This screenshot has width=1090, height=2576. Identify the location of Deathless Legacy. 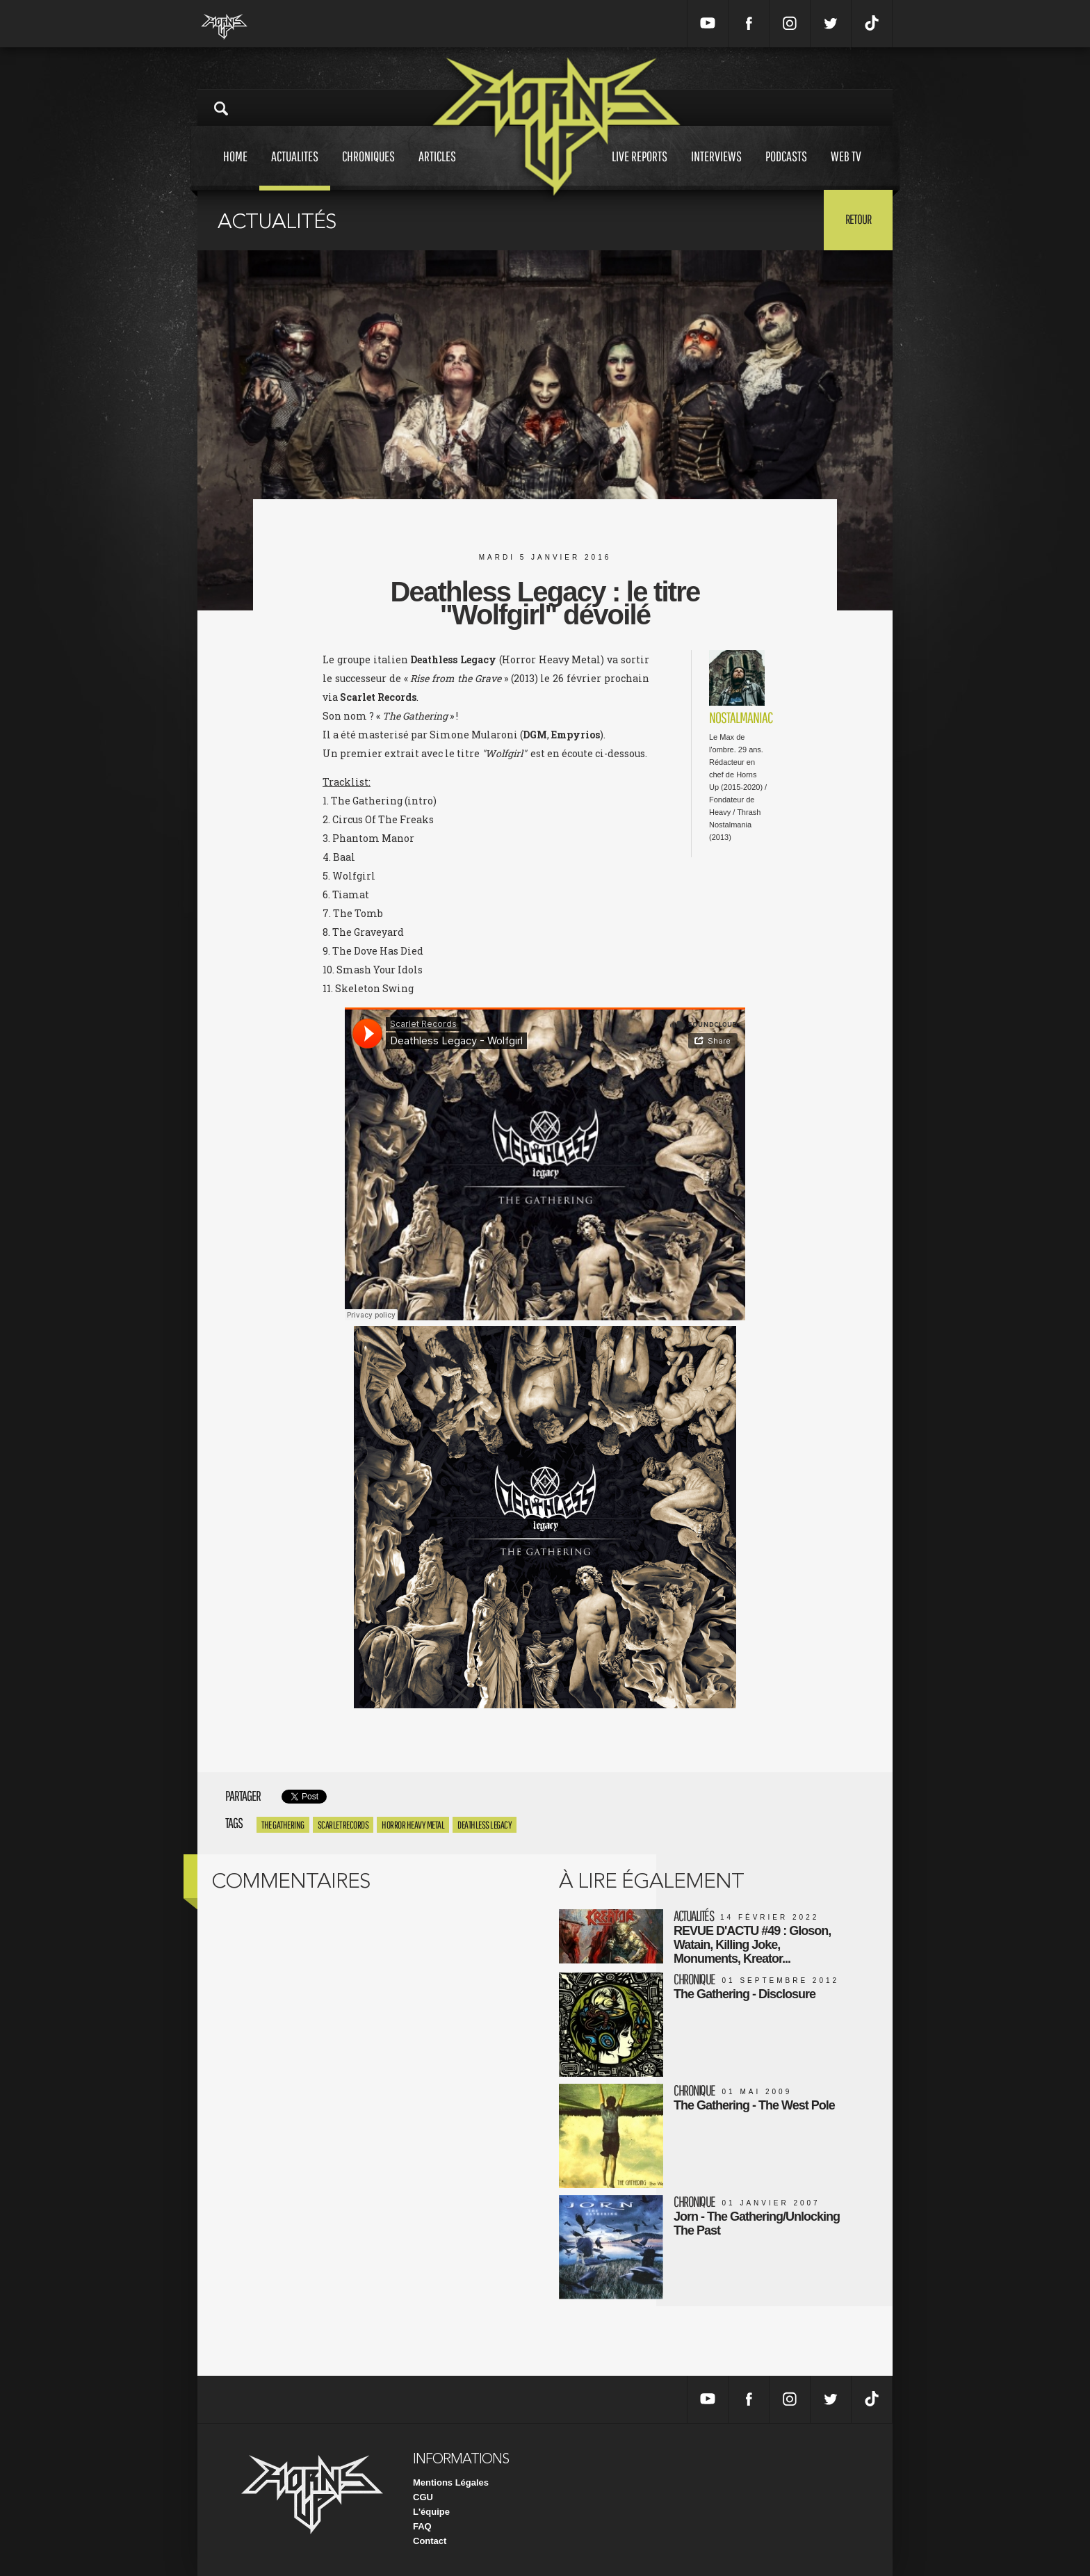
(484, 1825).